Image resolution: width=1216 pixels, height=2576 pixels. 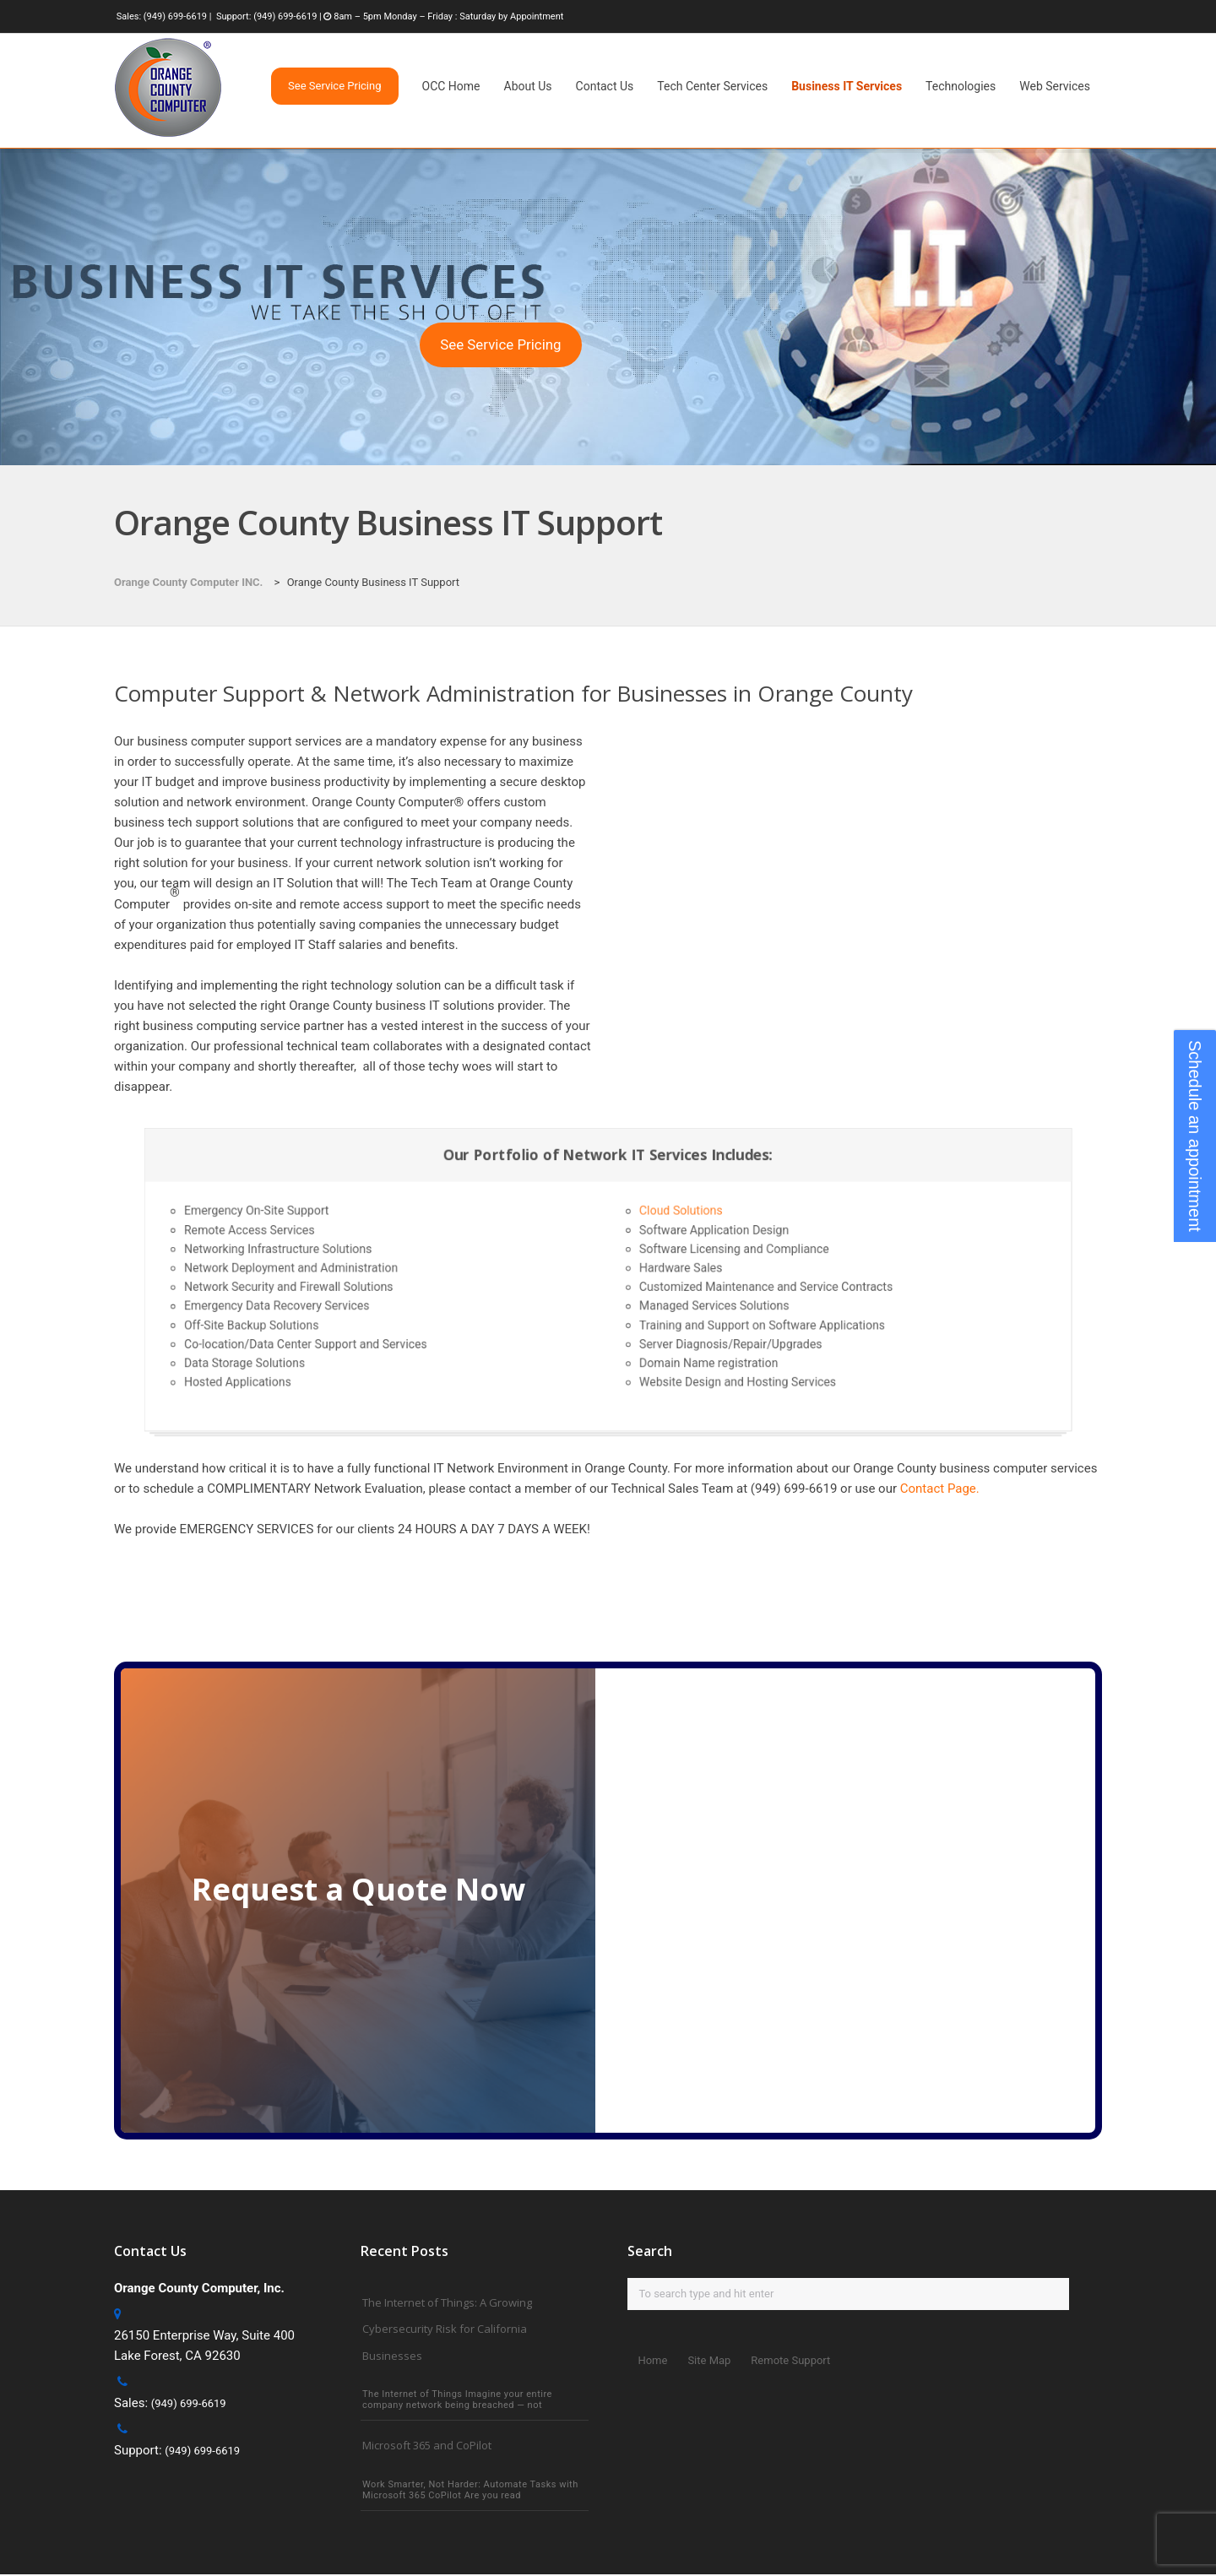 I want to click on Business IT Services, so click(x=846, y=86).